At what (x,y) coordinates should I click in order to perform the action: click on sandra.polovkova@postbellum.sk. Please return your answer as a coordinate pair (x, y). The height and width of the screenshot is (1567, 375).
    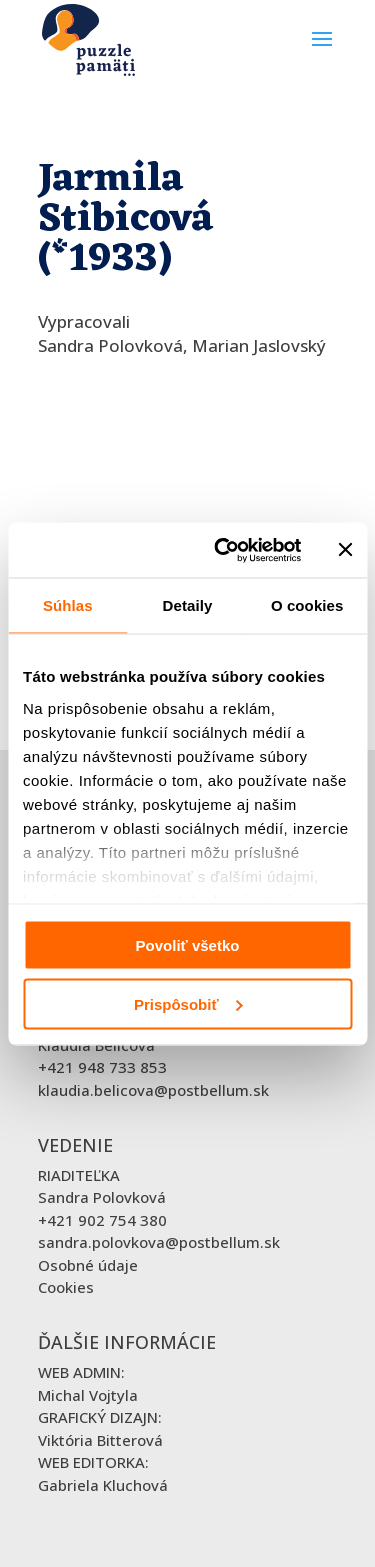
    Looking at the image, I should click on (159, 1242).